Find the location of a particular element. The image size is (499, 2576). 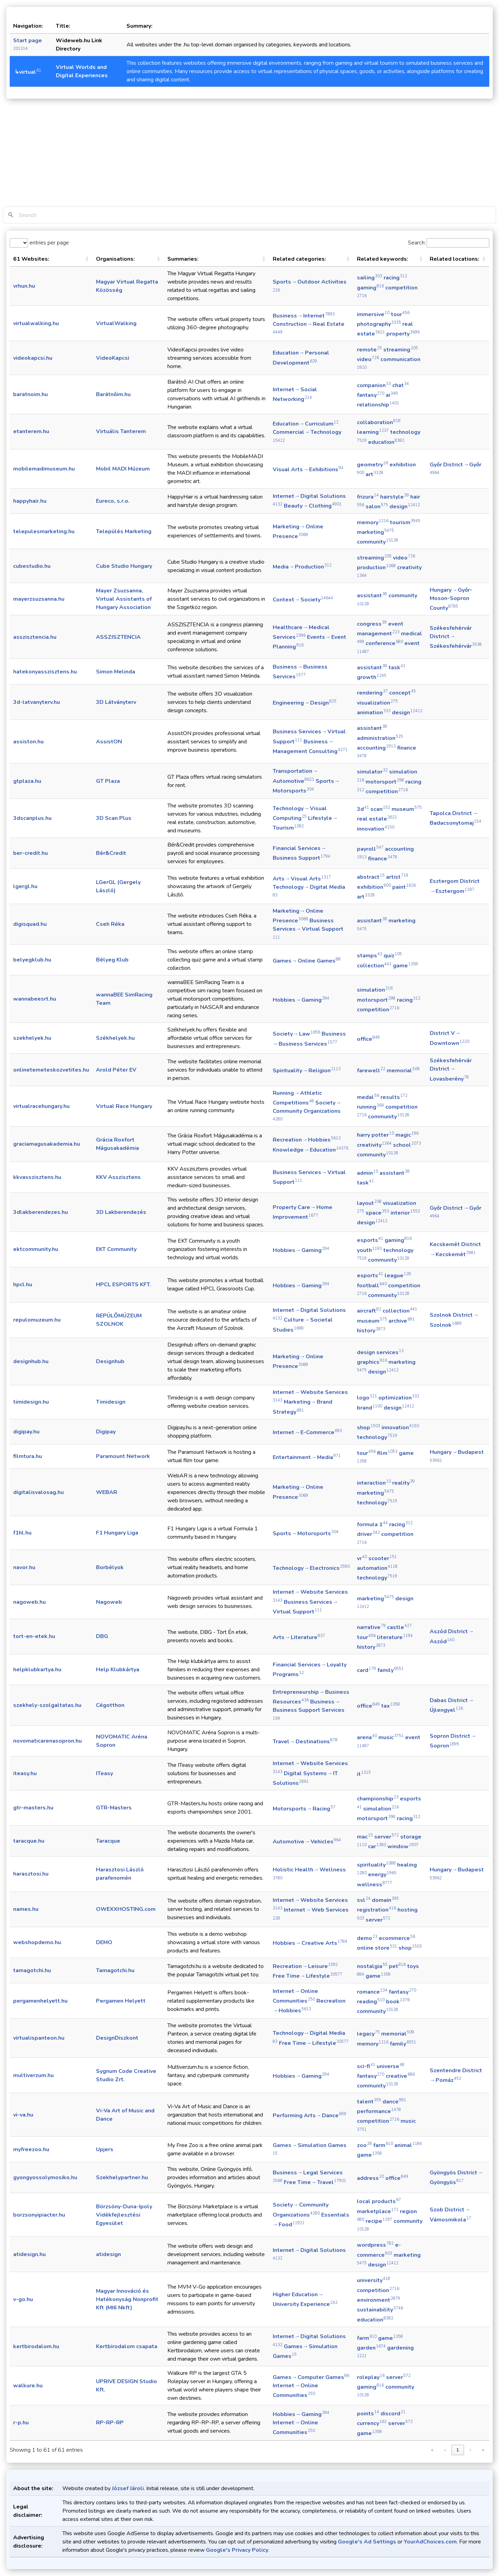

window is located at coordinates (403, 1846).